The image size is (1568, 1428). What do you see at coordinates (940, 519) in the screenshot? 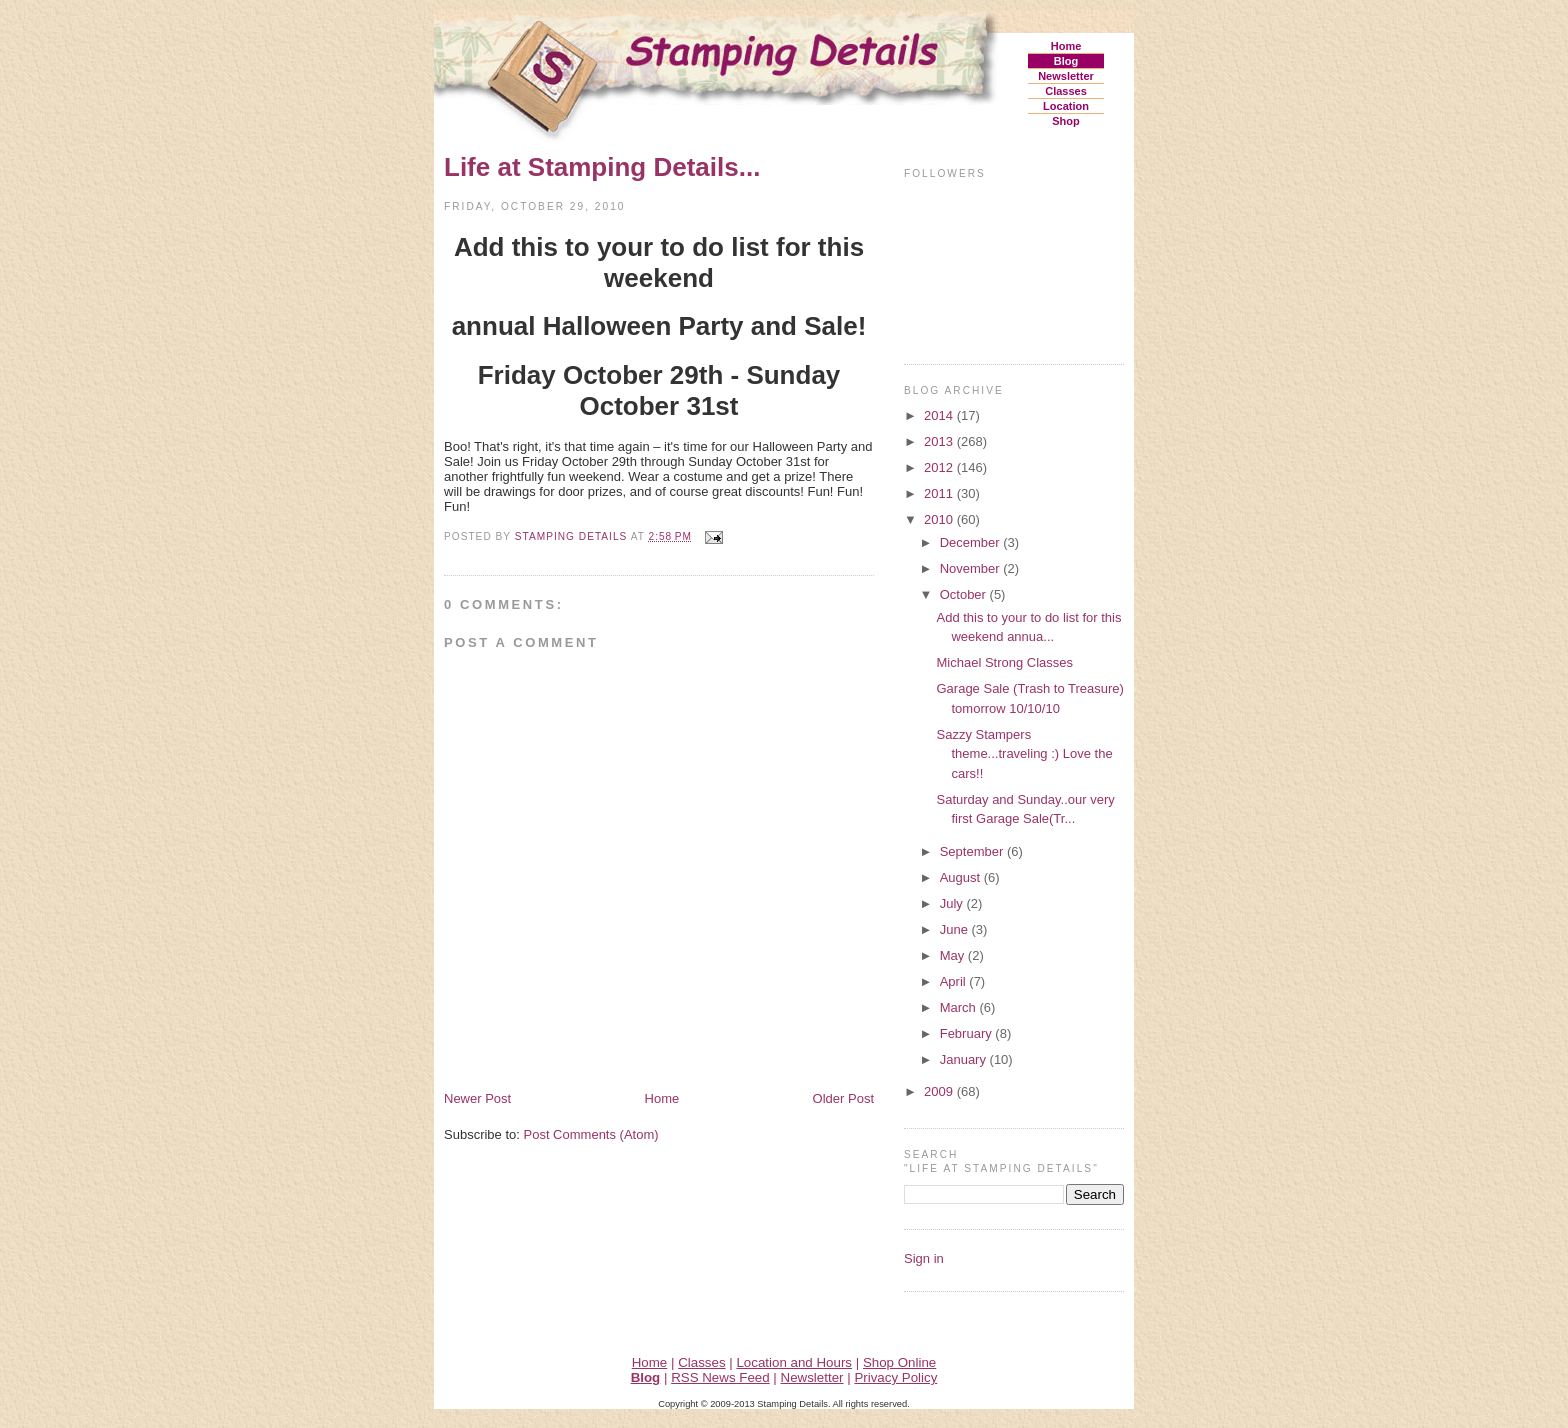
I see `2010` at bounding box center [940, 519].